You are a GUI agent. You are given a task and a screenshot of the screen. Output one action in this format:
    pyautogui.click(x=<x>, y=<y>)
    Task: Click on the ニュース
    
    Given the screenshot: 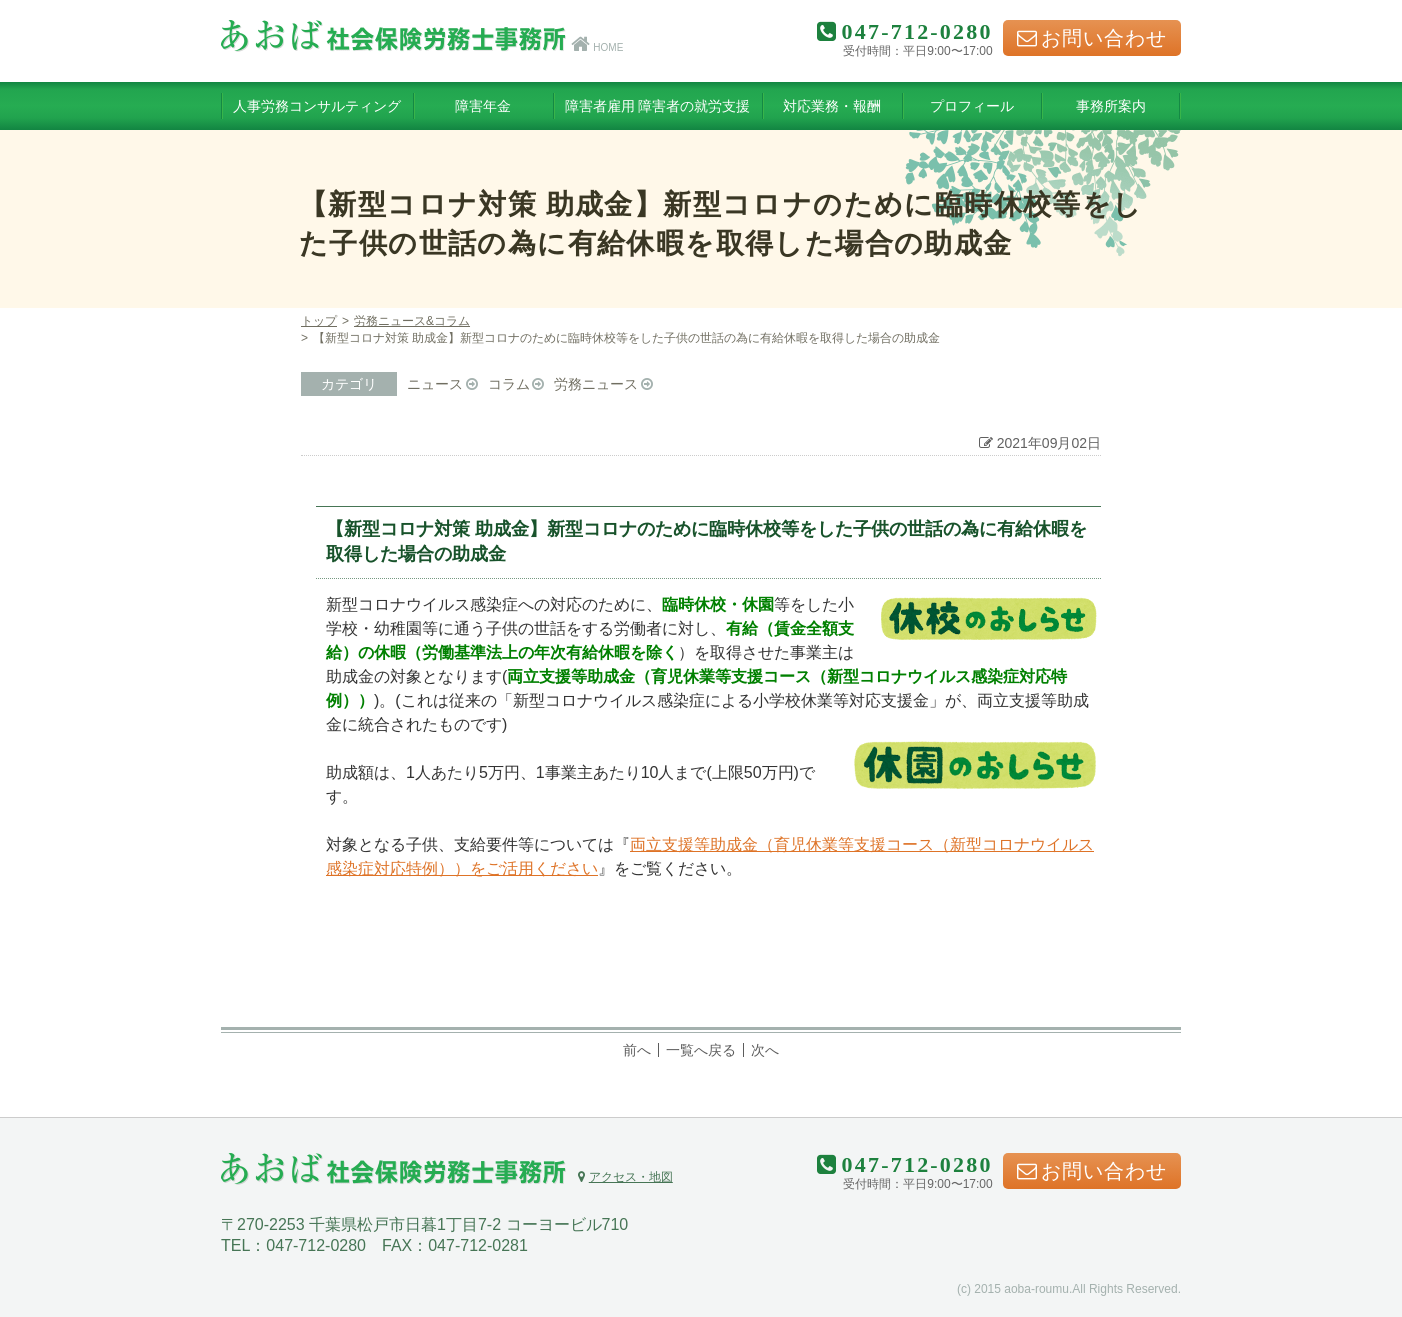 What is the action you would take?
    pyautogui.click(x=435, y=384)
    